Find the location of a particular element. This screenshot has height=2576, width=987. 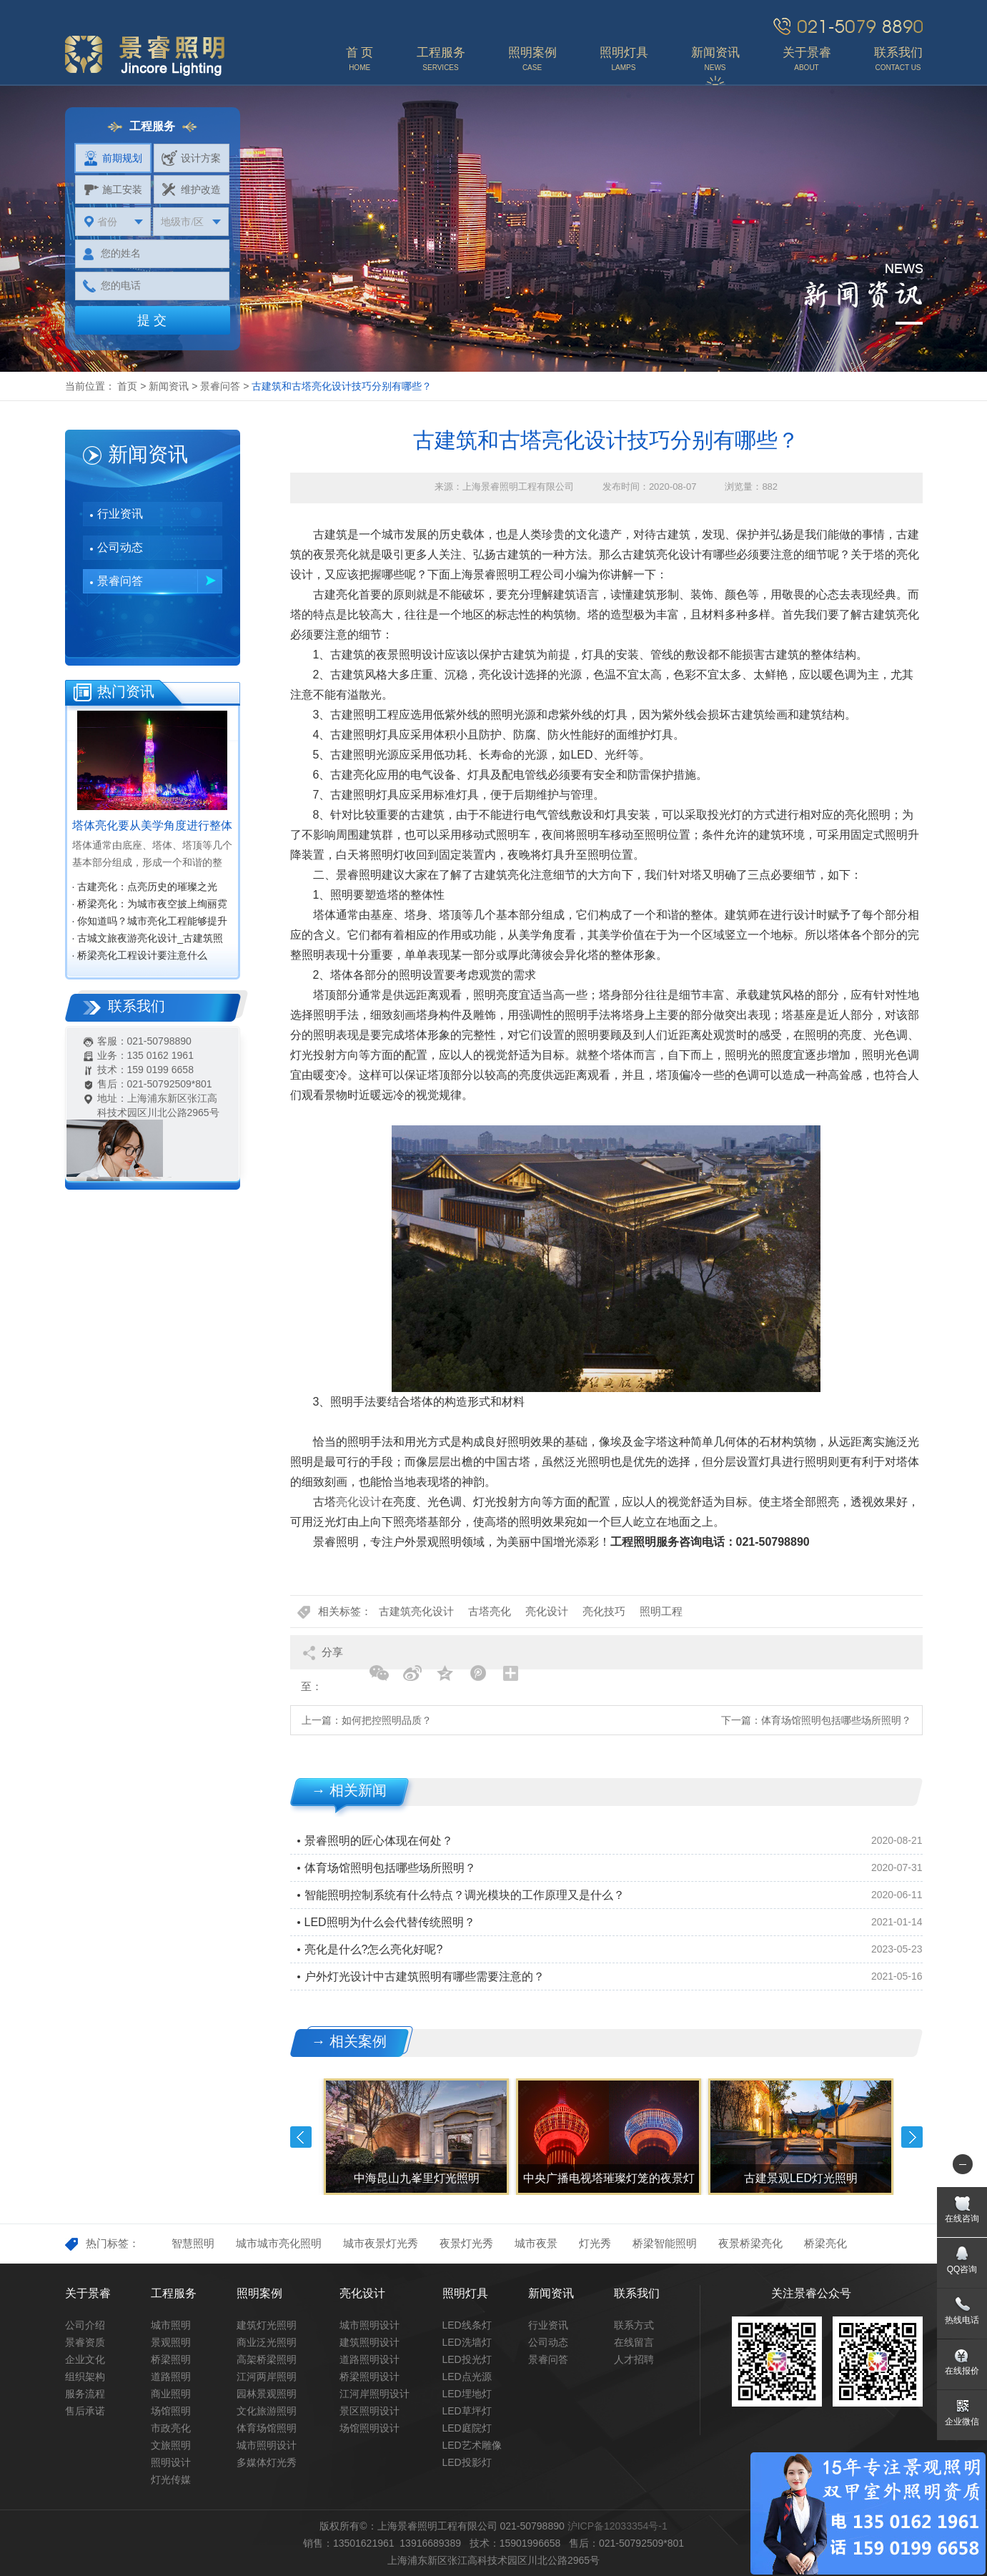

企业微信 is located at coordinates (962, 2422).